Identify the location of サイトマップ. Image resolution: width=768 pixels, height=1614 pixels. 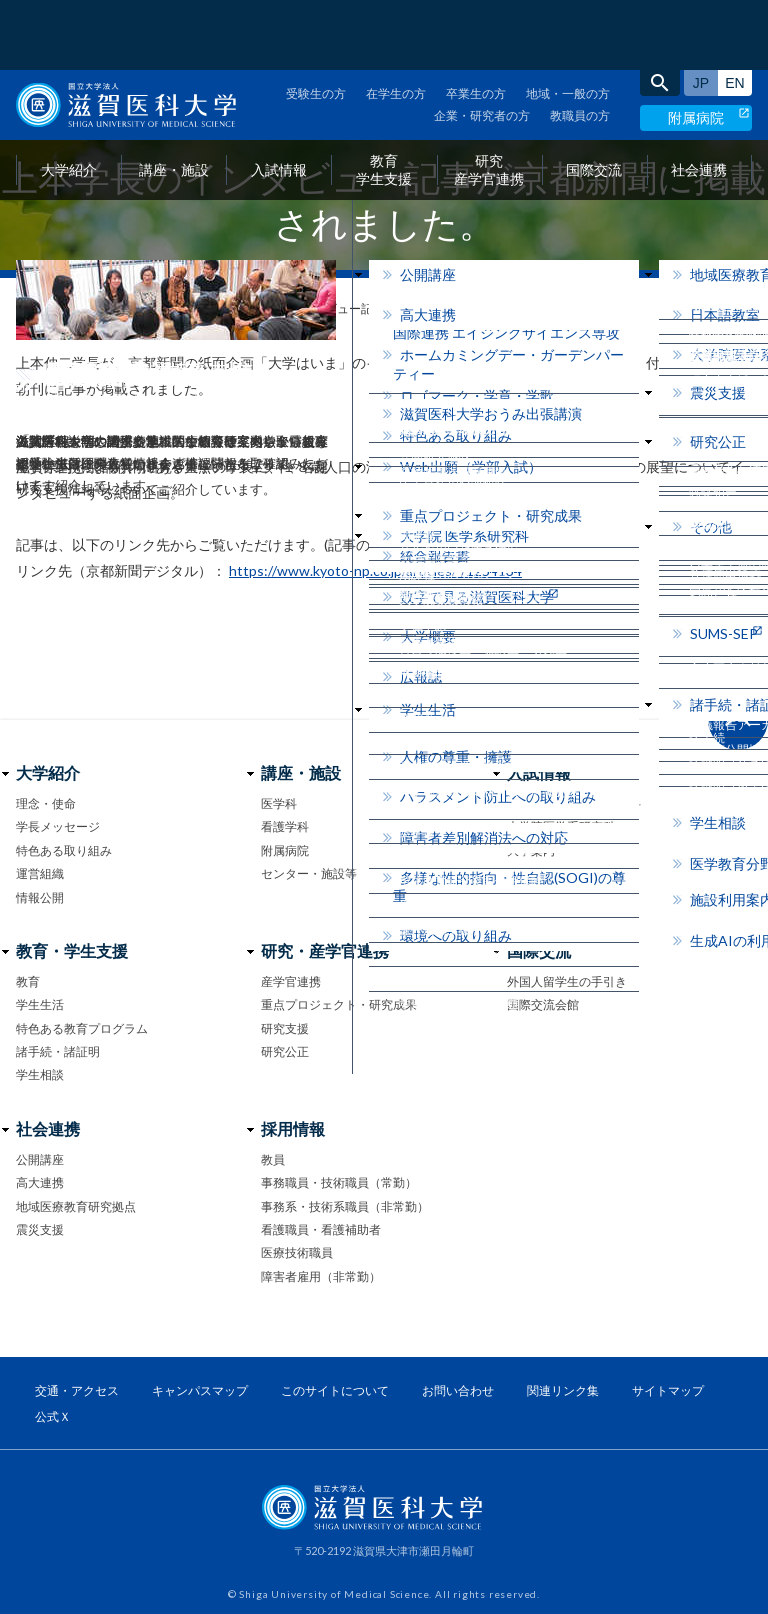
(668, 1390).